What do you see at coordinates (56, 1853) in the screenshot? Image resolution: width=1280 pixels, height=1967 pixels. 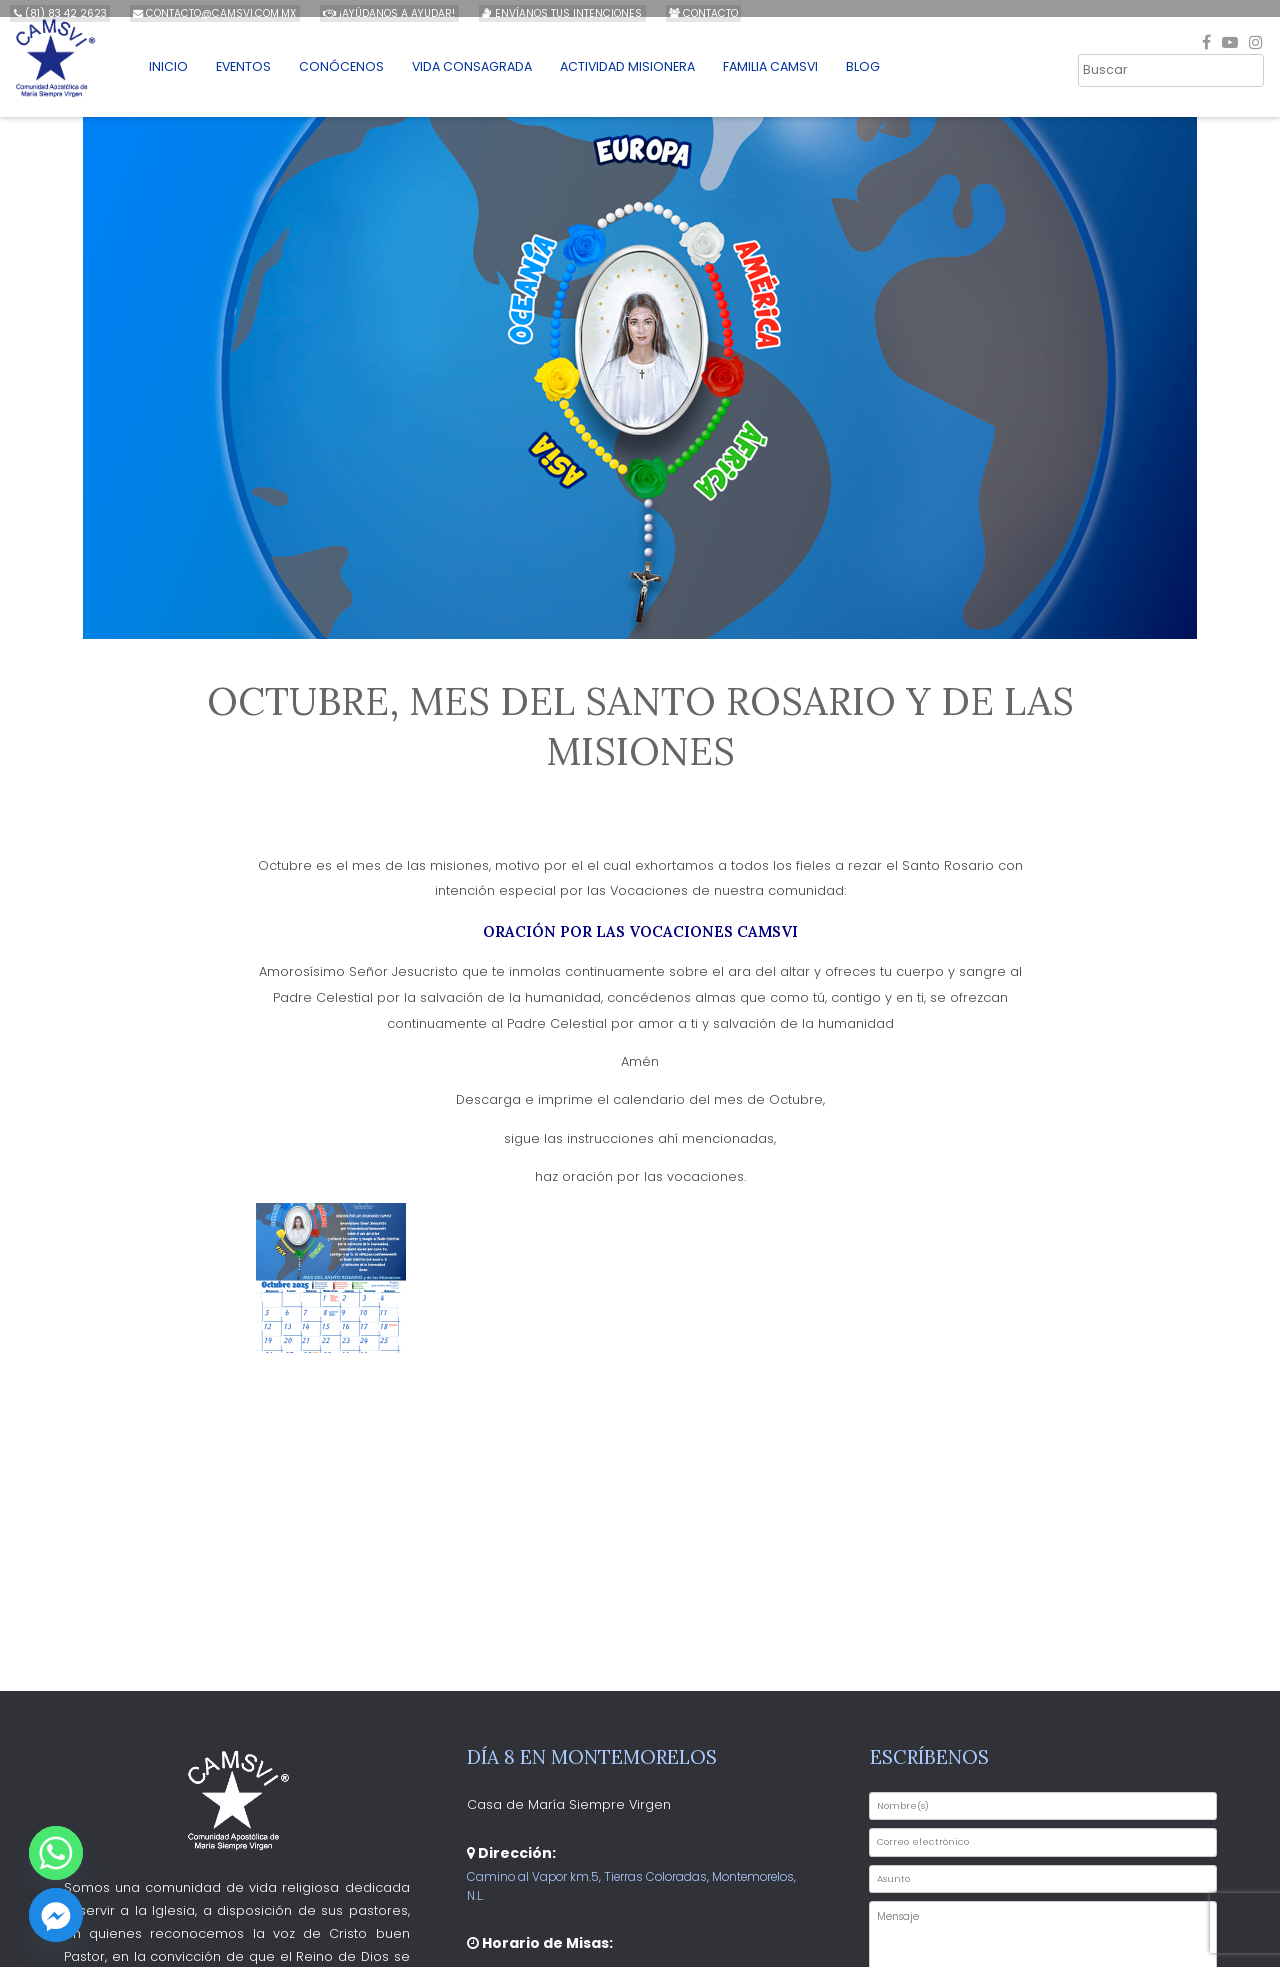 I see `[Whatsapp]` at bounding box center [56, 1853].